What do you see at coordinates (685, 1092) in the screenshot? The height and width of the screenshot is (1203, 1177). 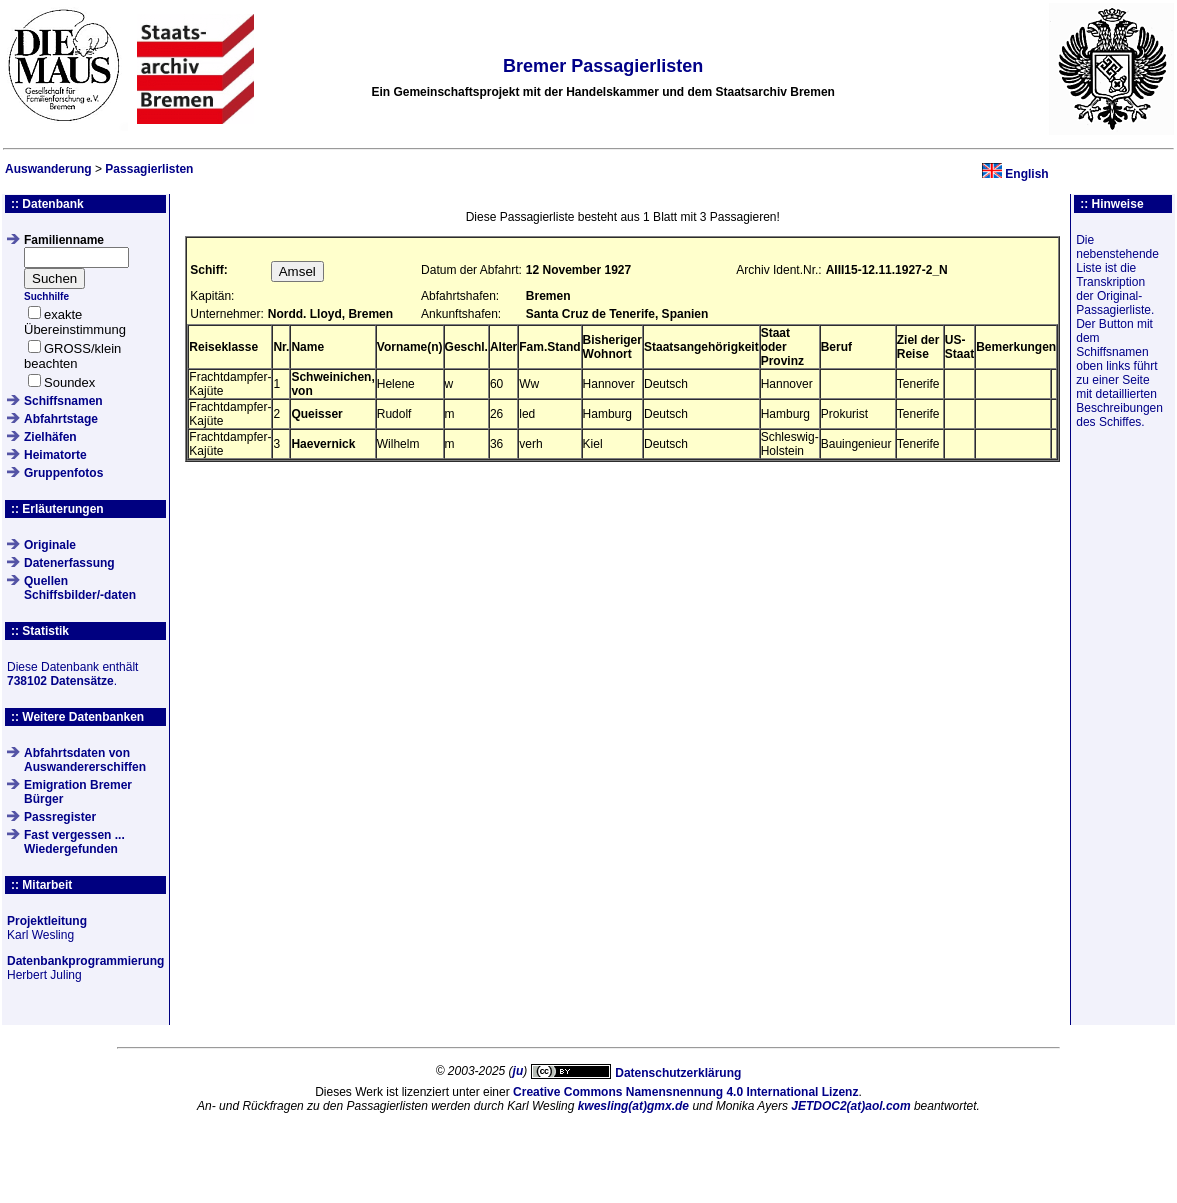 I see `Creative Commons Namensnennung 4.0 International Lizenz` at bounding box center [685, 1092].